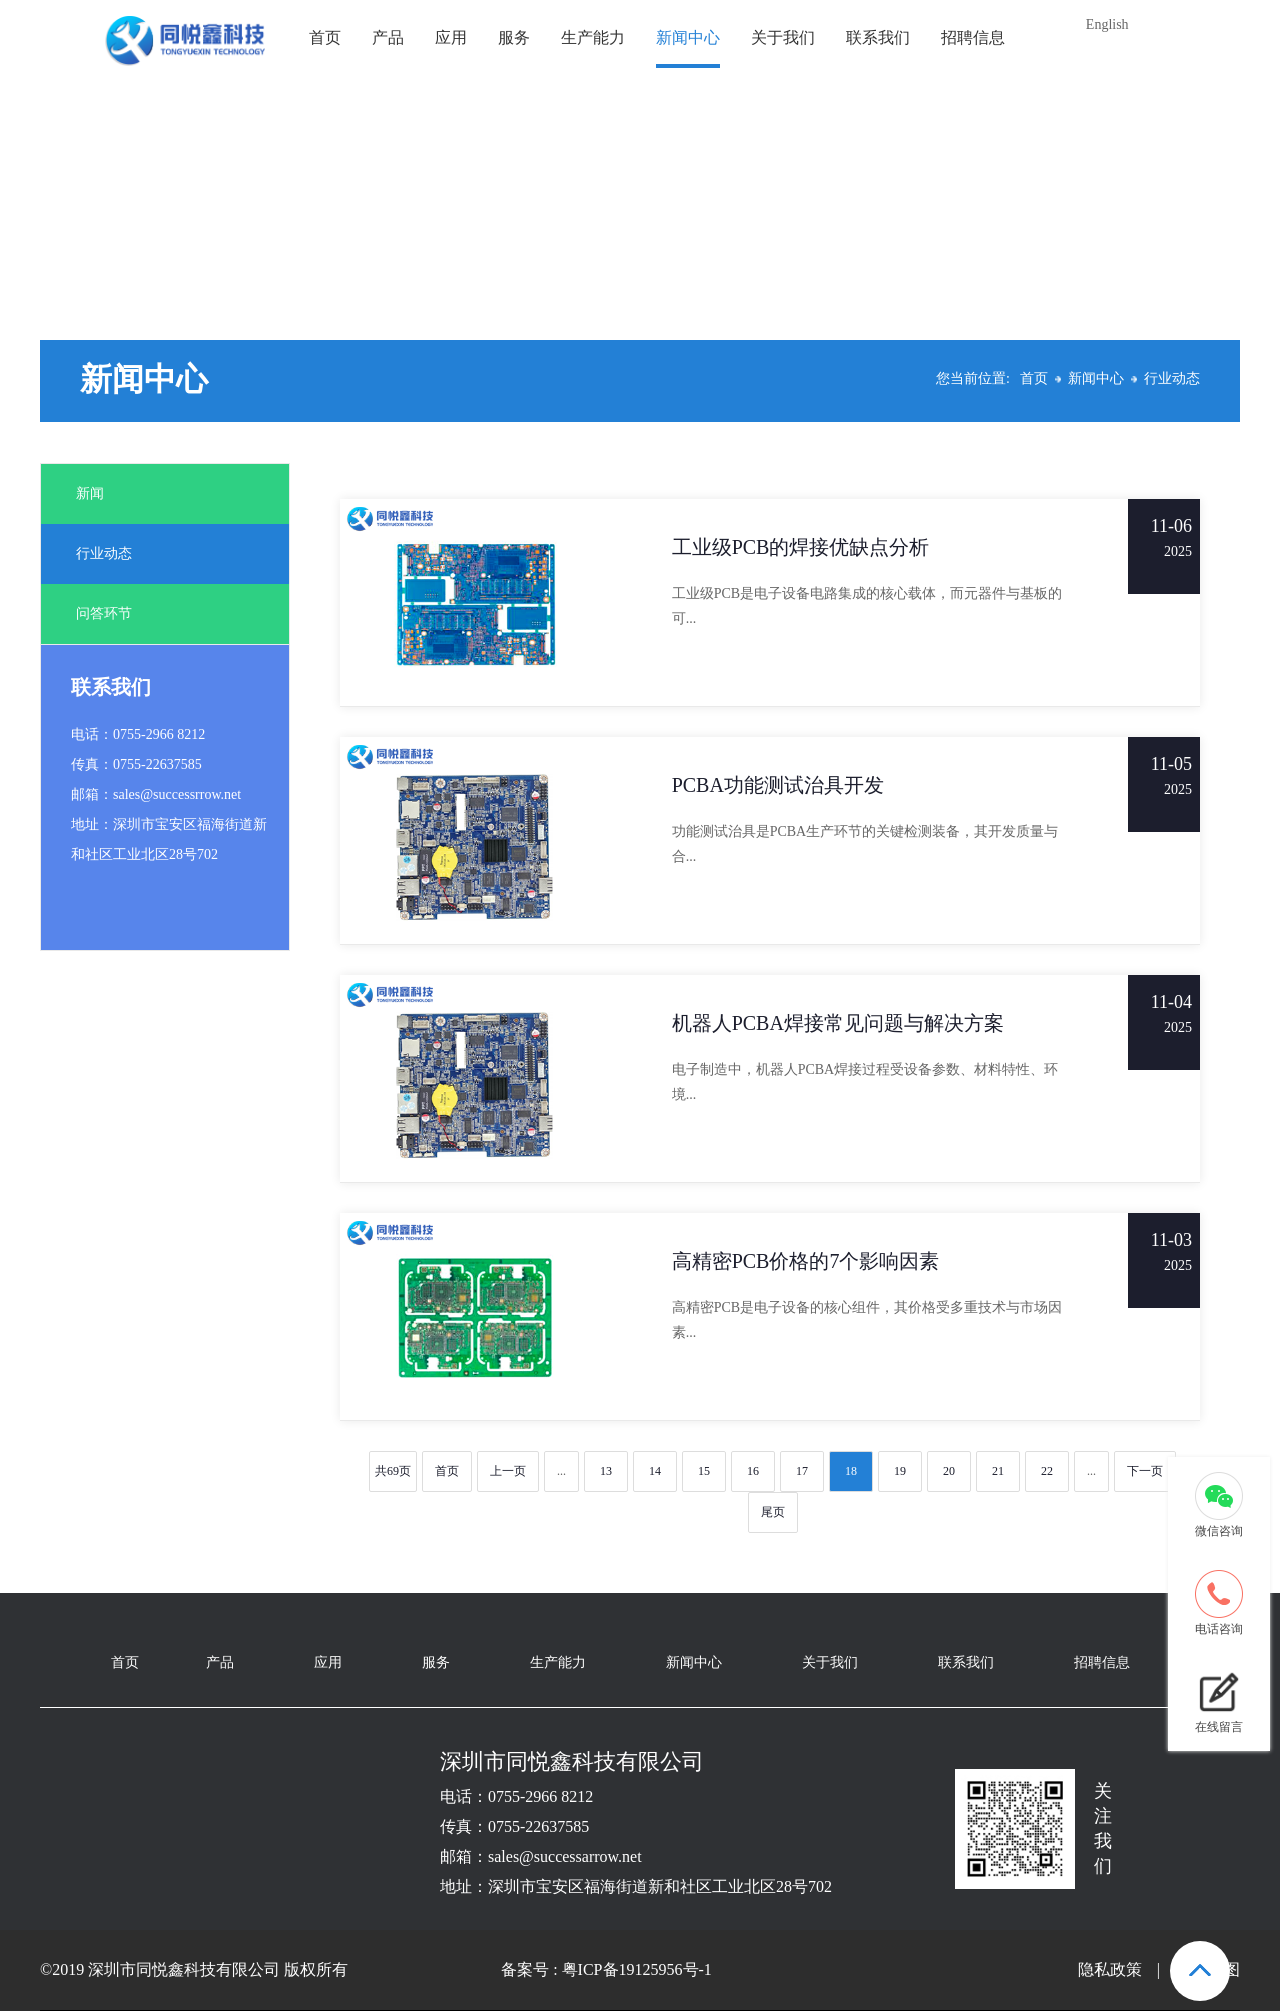  What do you see at coordinates (802, 1471) in the screenshot?
I see `17` at bounding box center [802, 1471].